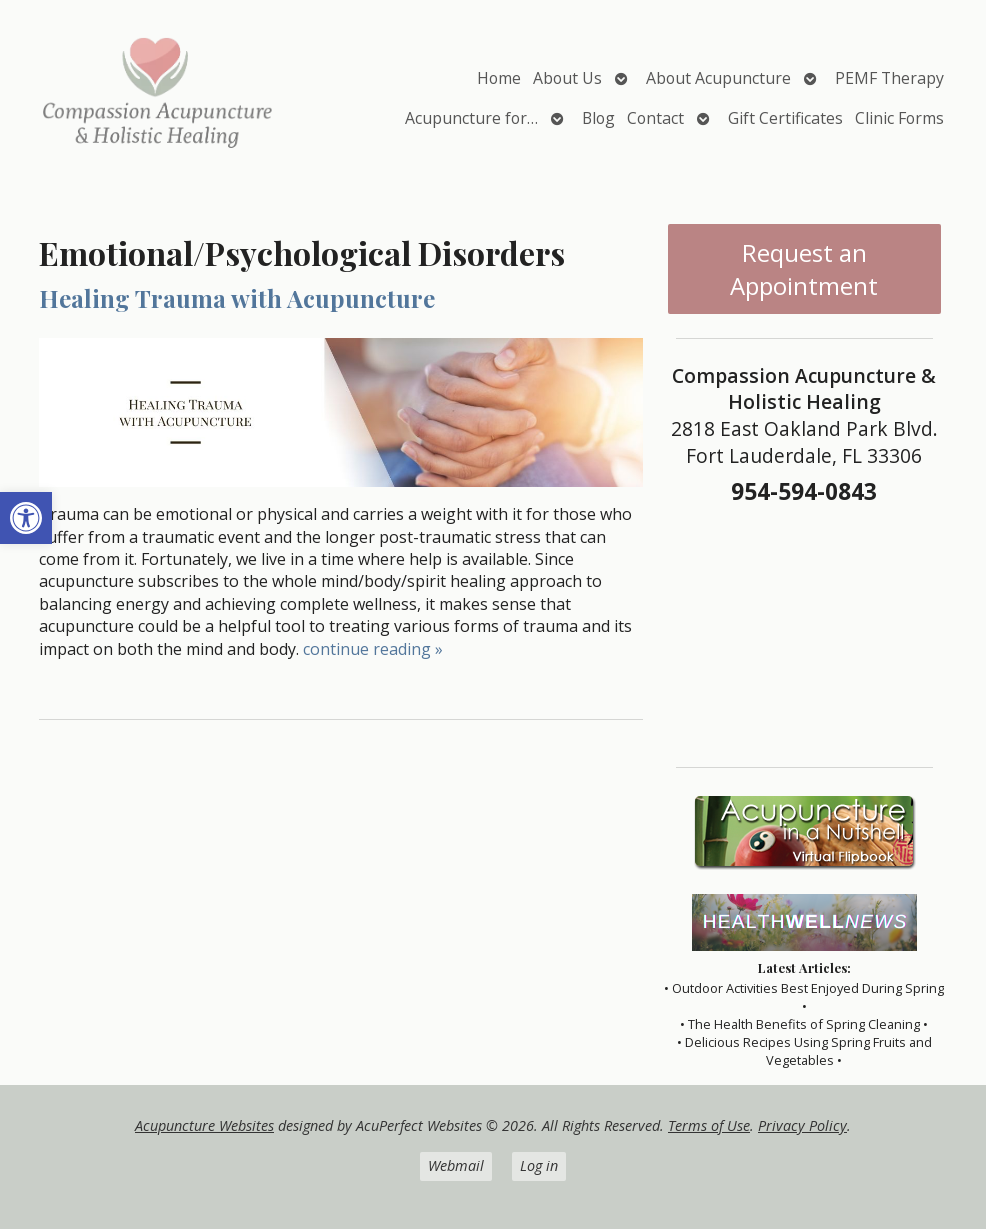  Describe the element at coordinates (567, 78) in the screenshot. I see `About Us [link]` at that location.